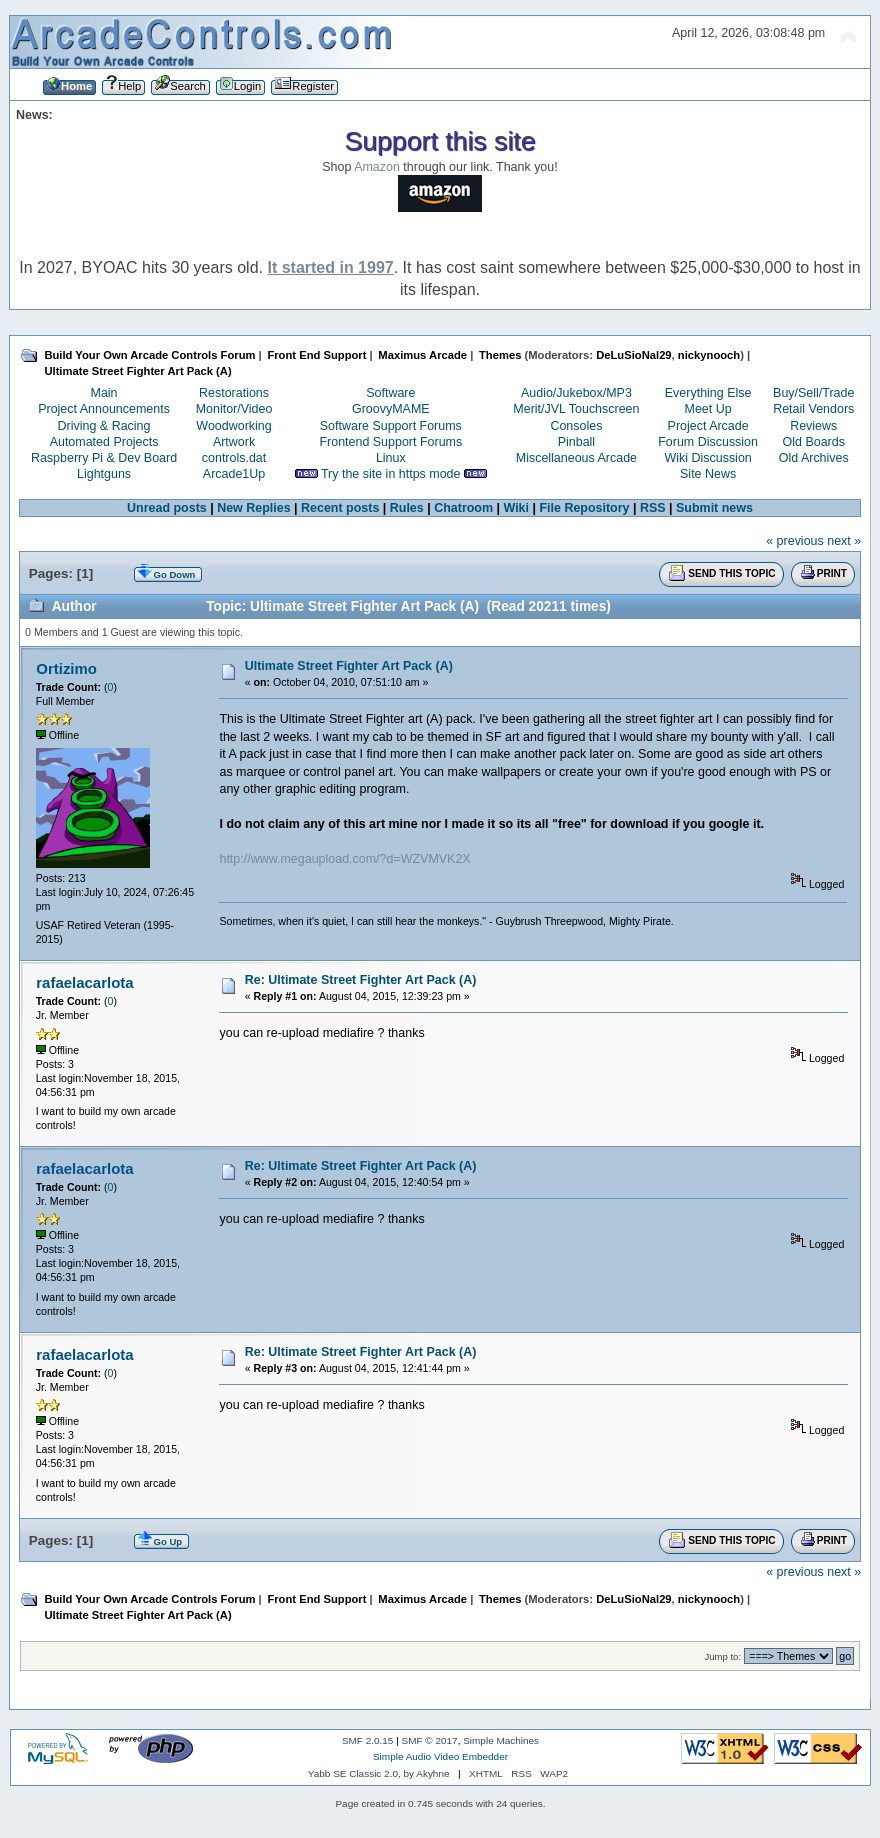  Describe the element at coordinates (576, 458) in the screenshot. I see `Miscellaneous Arcade` at that location.